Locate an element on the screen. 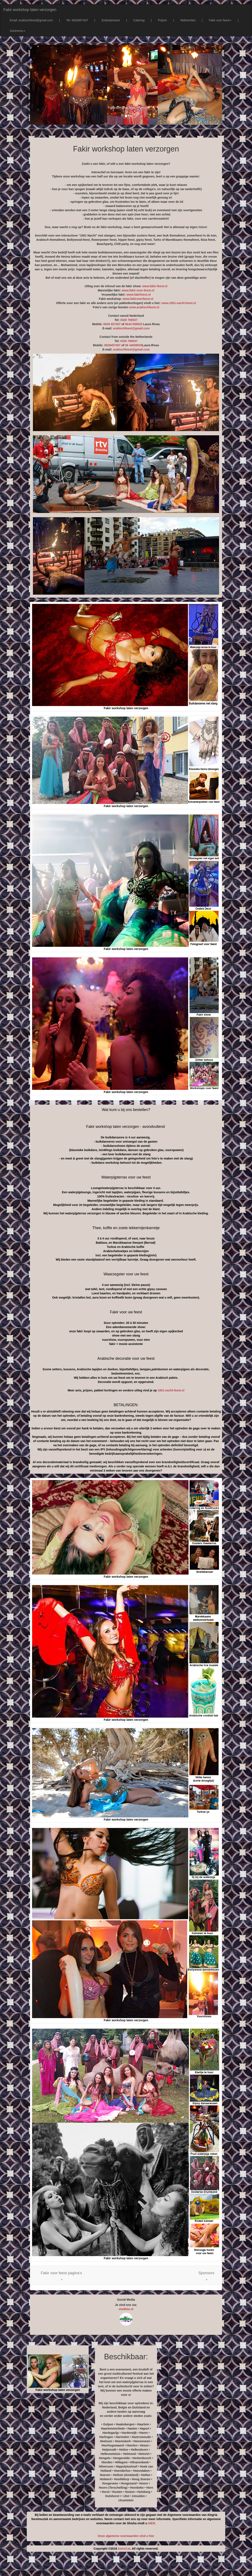 The width and height of the screenshot is (252, 2576). Snelmenu [button] is located at coordinates (17, 30).